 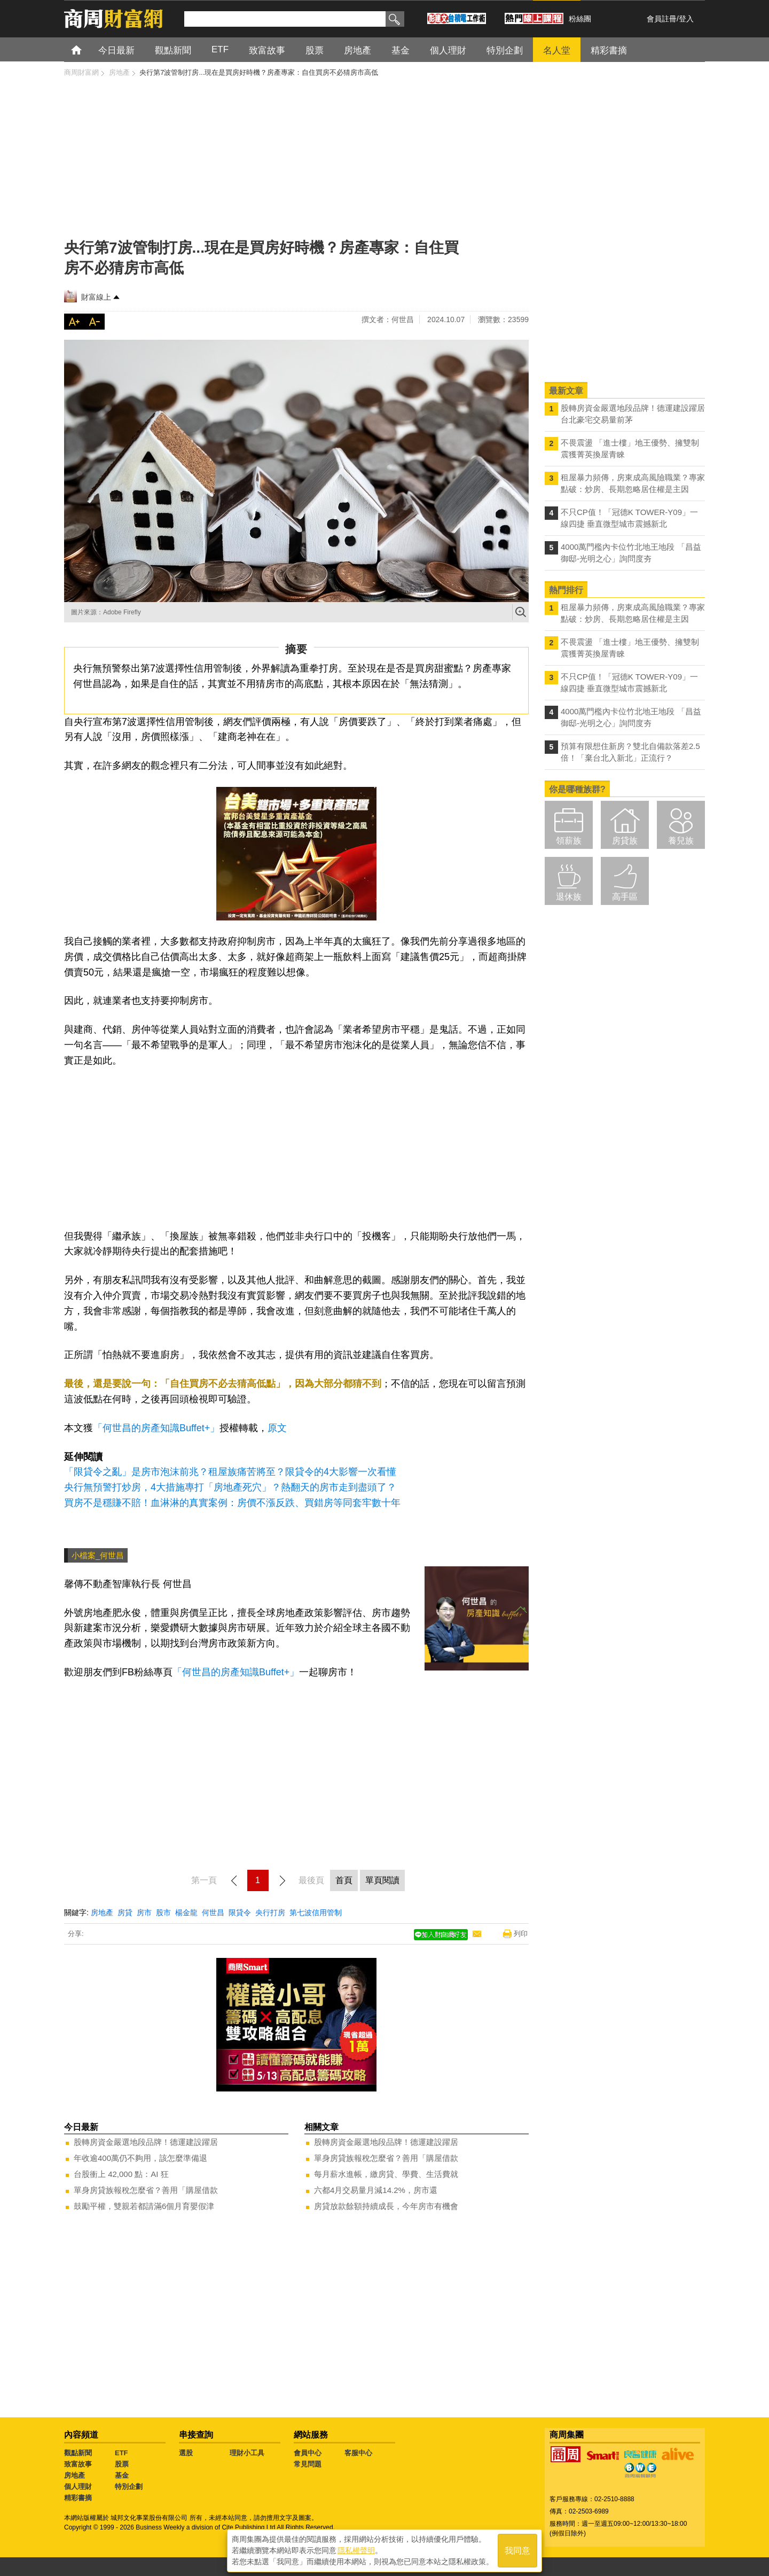 What do you see at coordinates (163, 1912) in the screenshot?
I see `股市` at bounding box center [163, 1912].